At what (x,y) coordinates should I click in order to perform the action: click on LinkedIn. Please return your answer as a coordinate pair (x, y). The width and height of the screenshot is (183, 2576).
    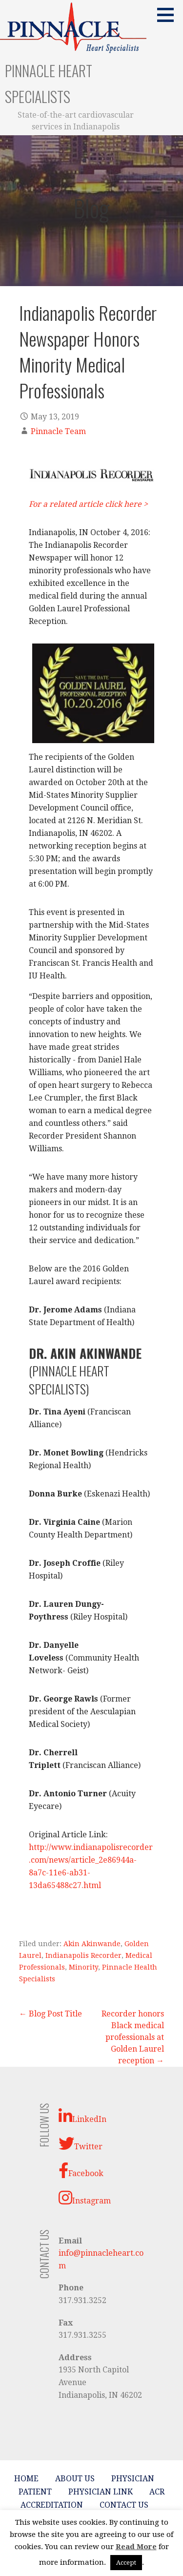
    Looking at the image, I should click on (82, 2116).